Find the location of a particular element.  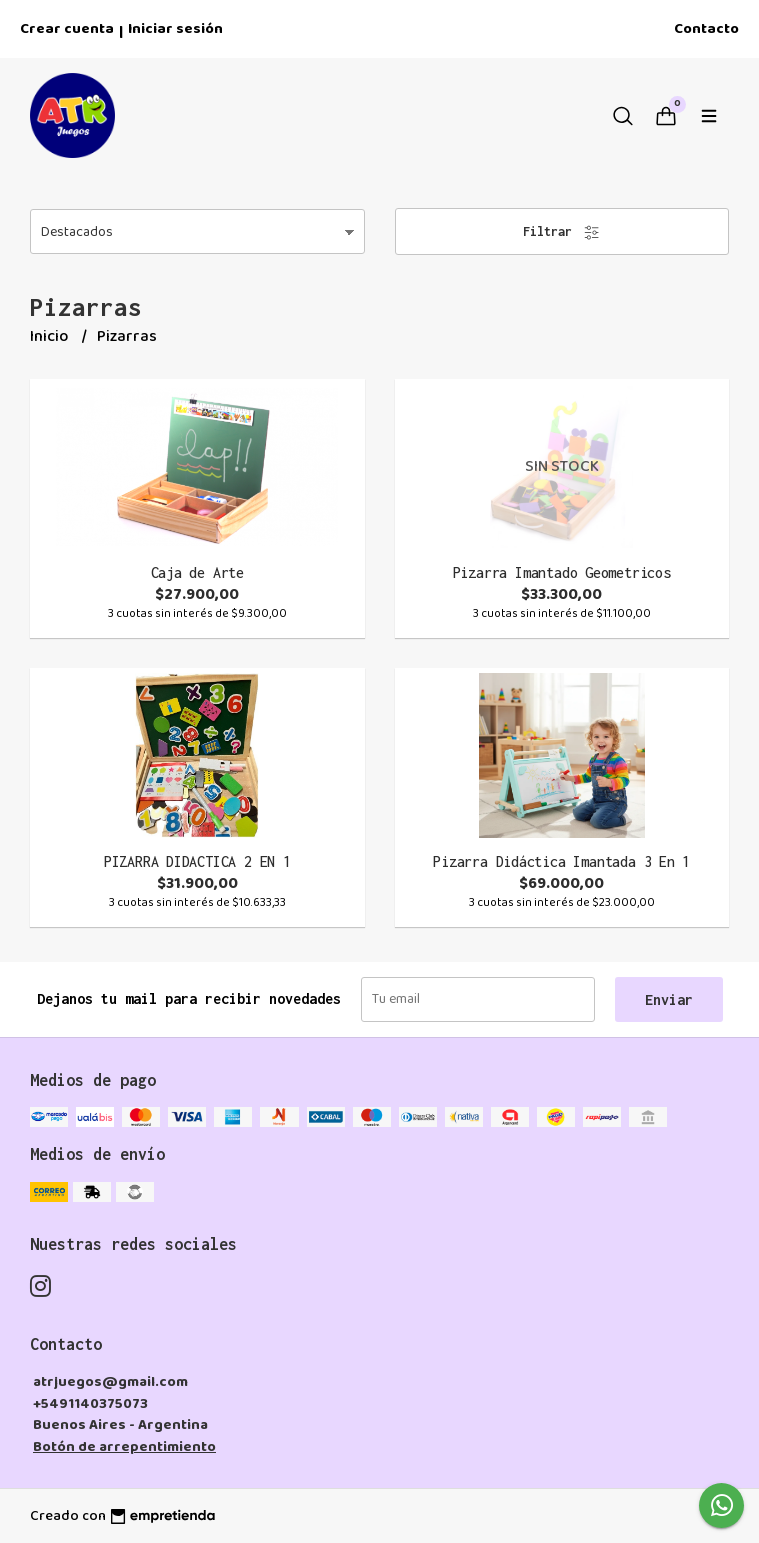

Contacto is located at coordinates (706, 29).